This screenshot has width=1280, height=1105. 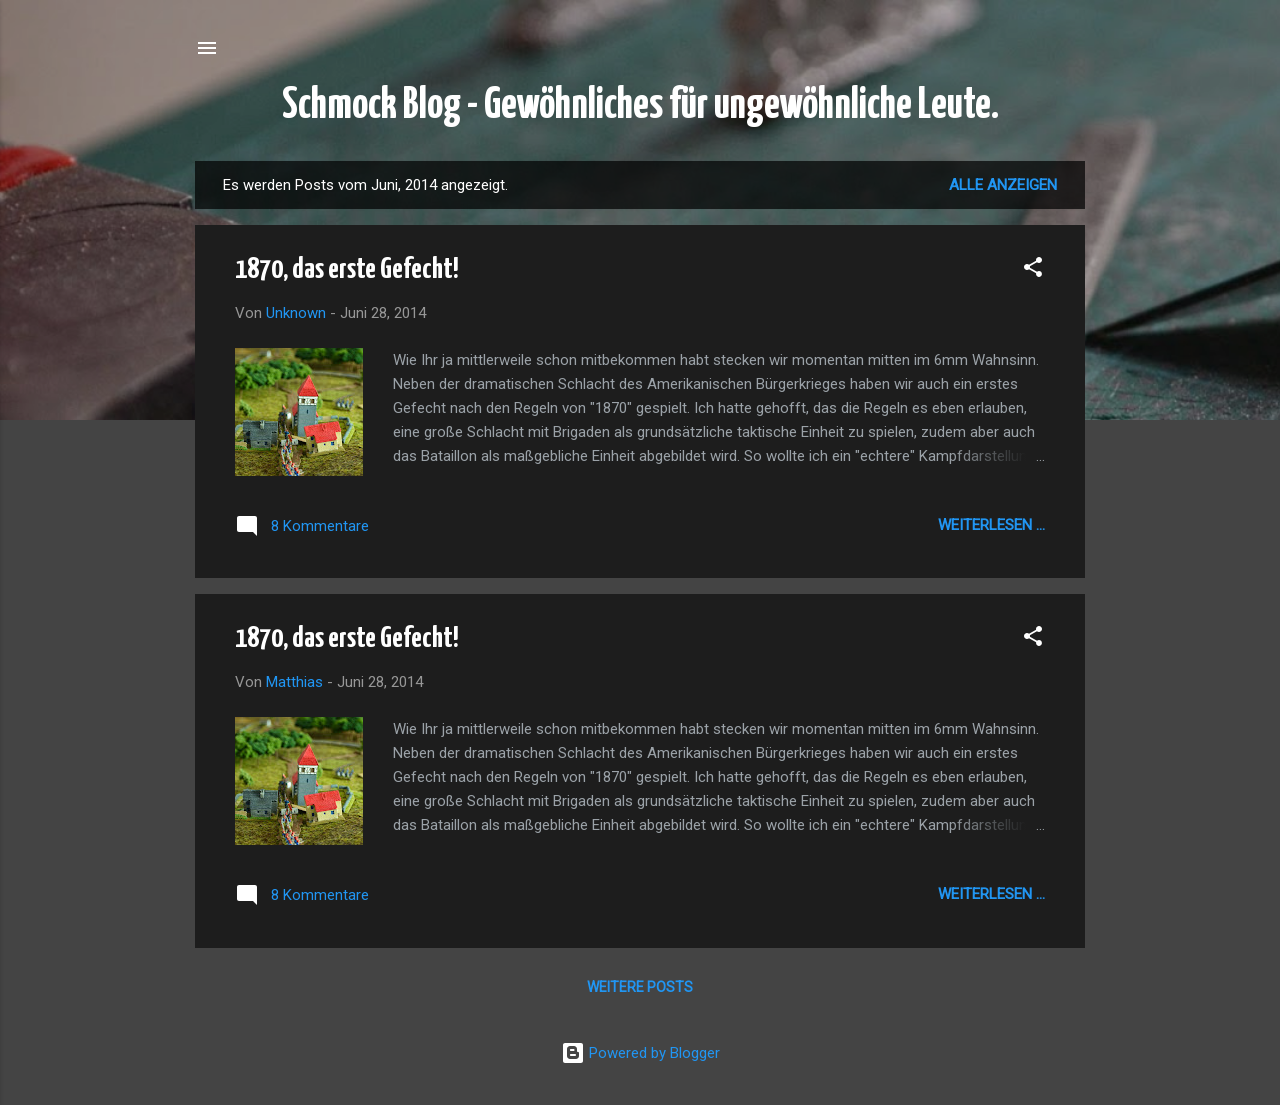 What do you see at coordinates (991, 525) in the screenshot?
I see `Weiterlesen ...` at bounding box center [991, 525].